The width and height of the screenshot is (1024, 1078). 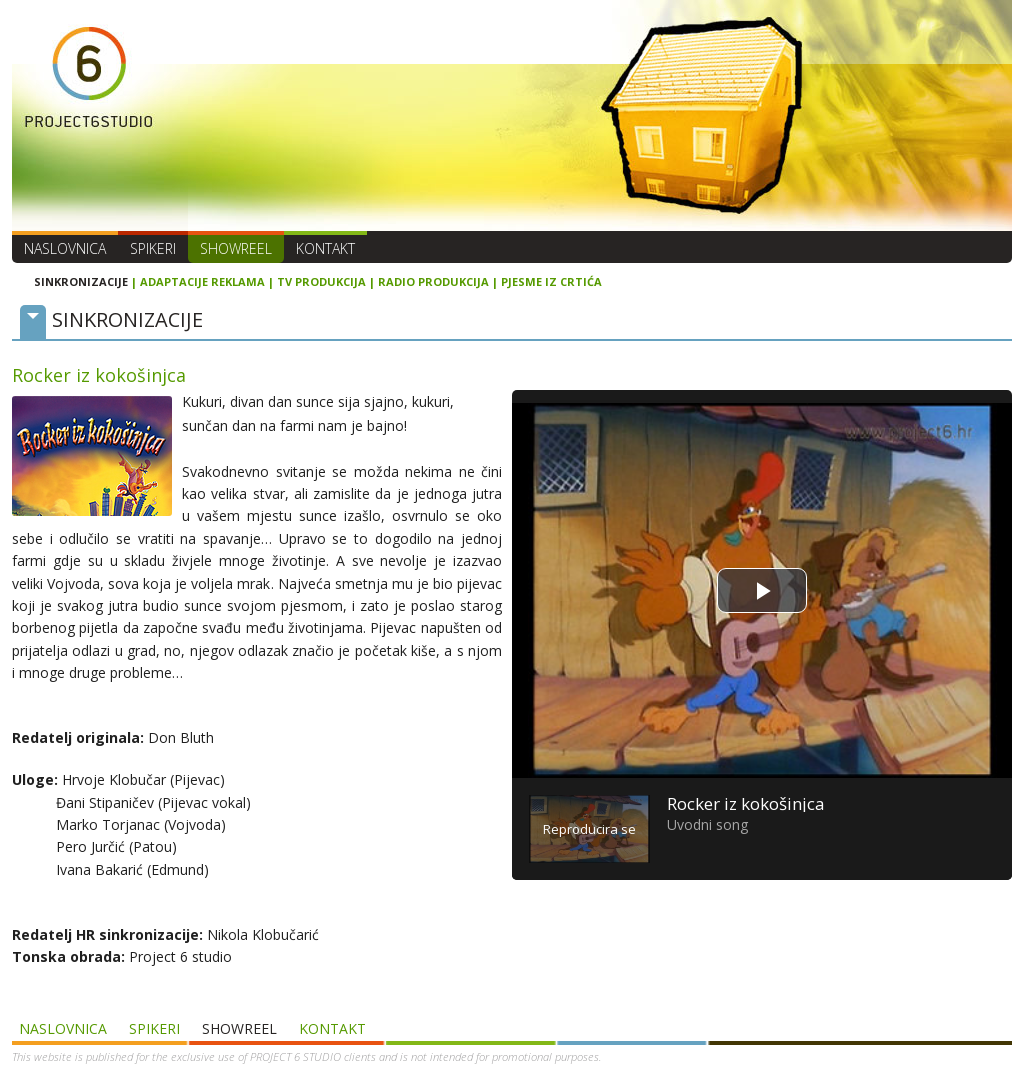 I want to click on TV PRODUKCIJA, so click(x=321, y=281).